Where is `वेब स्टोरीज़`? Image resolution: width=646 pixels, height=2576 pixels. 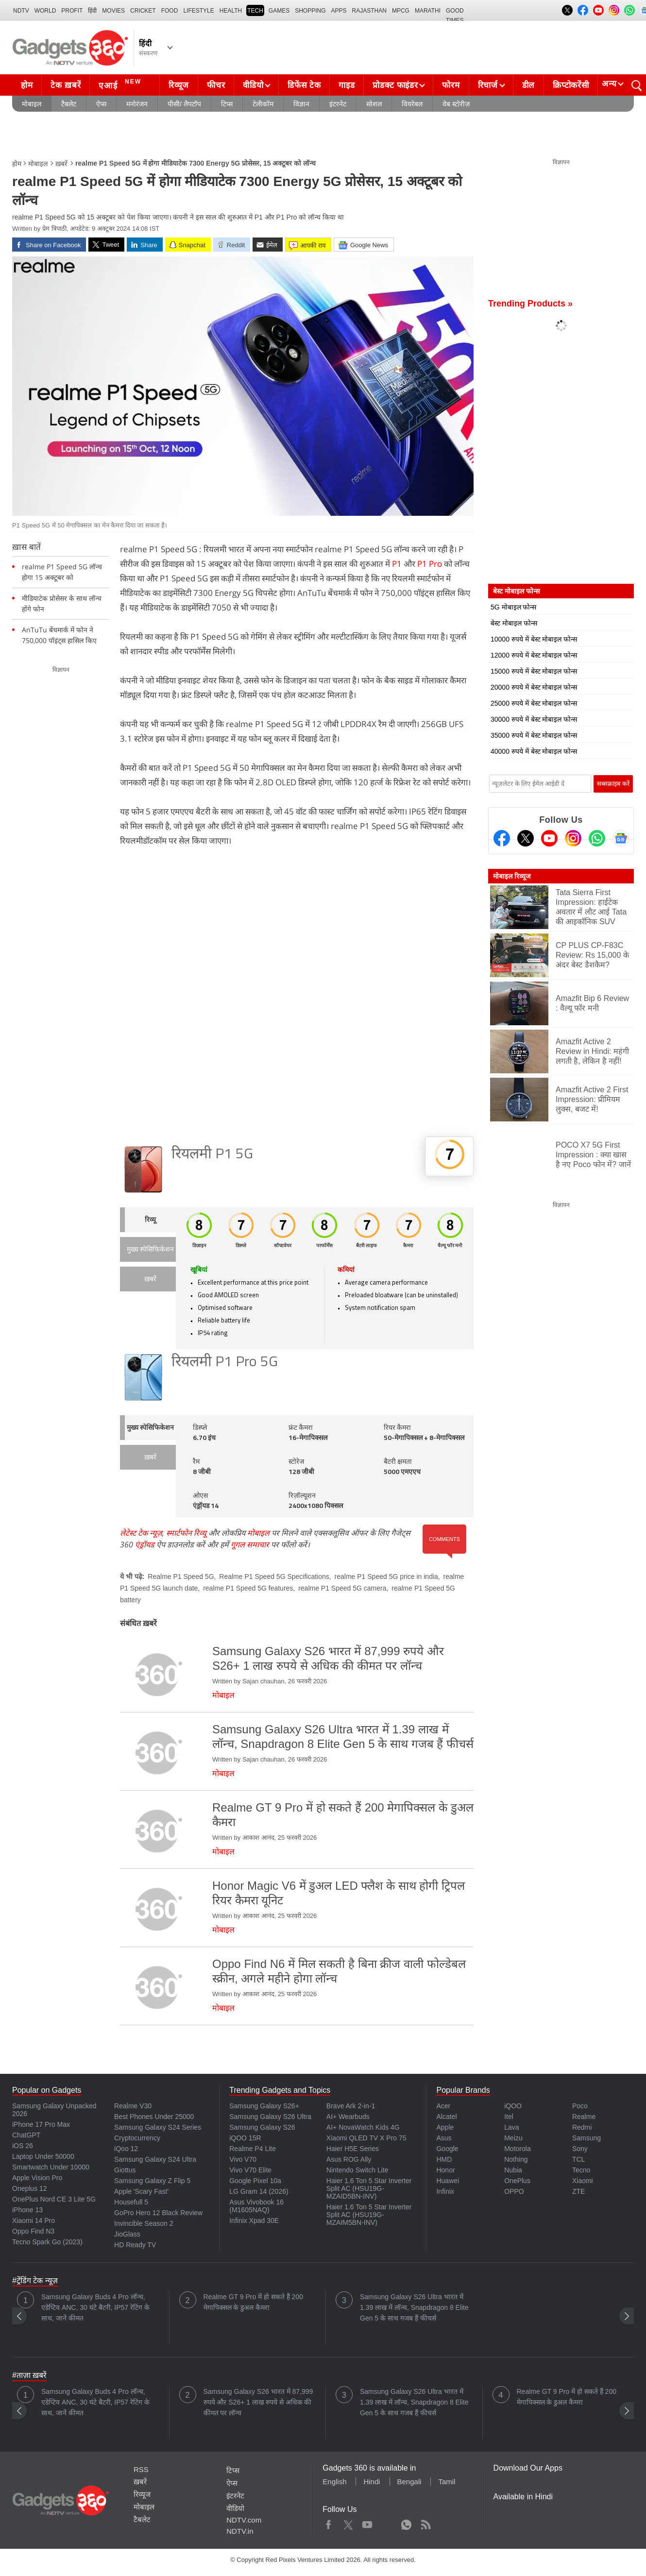
वेब स्टोरीज़ is located at coordinates (456, 104).